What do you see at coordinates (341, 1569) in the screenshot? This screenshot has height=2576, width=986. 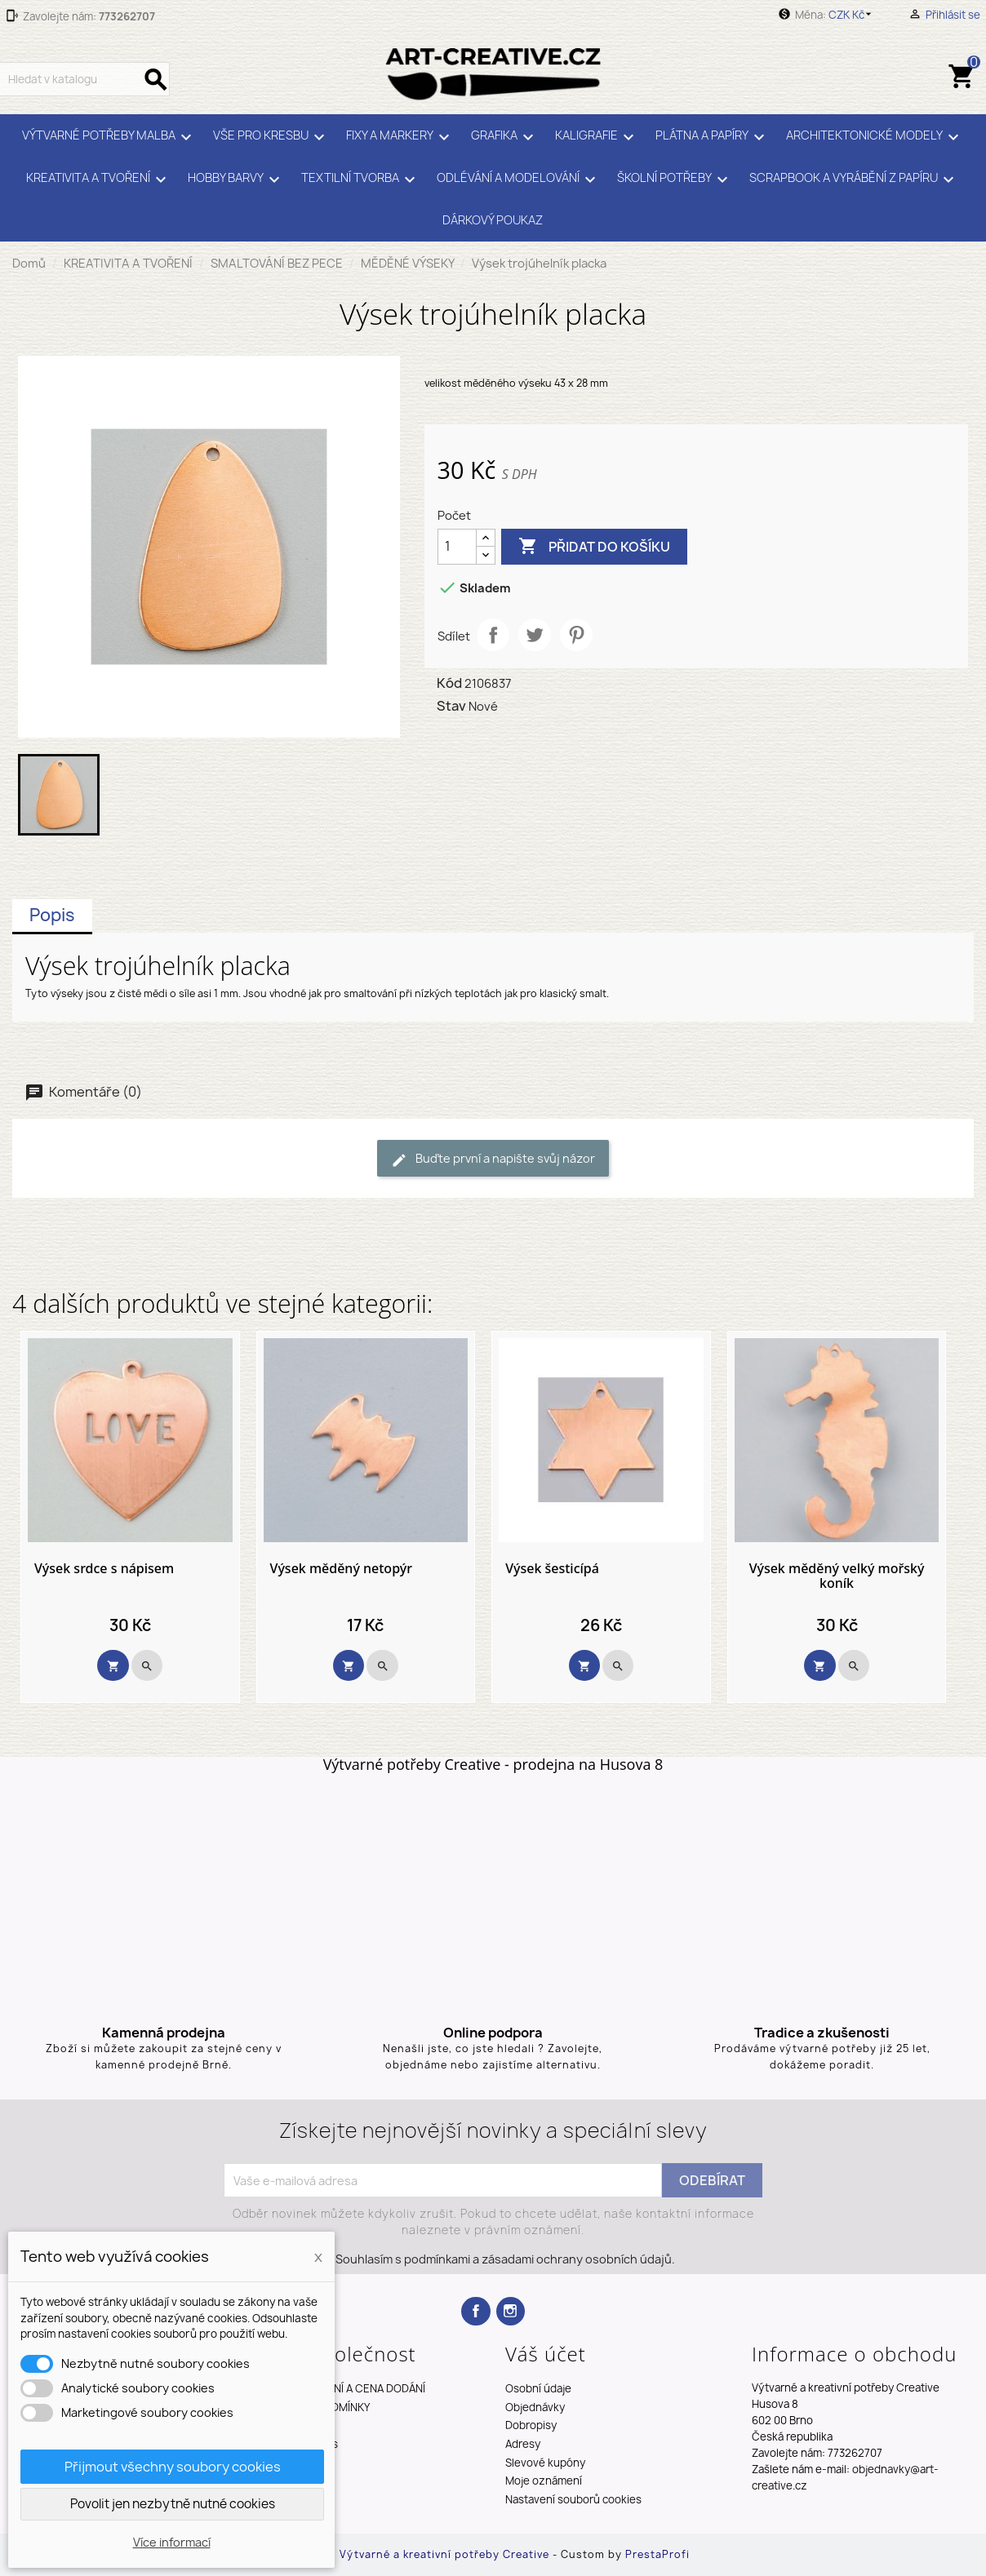 I see `Výsek měděný netopýr` at bounding box center [341, 1569].